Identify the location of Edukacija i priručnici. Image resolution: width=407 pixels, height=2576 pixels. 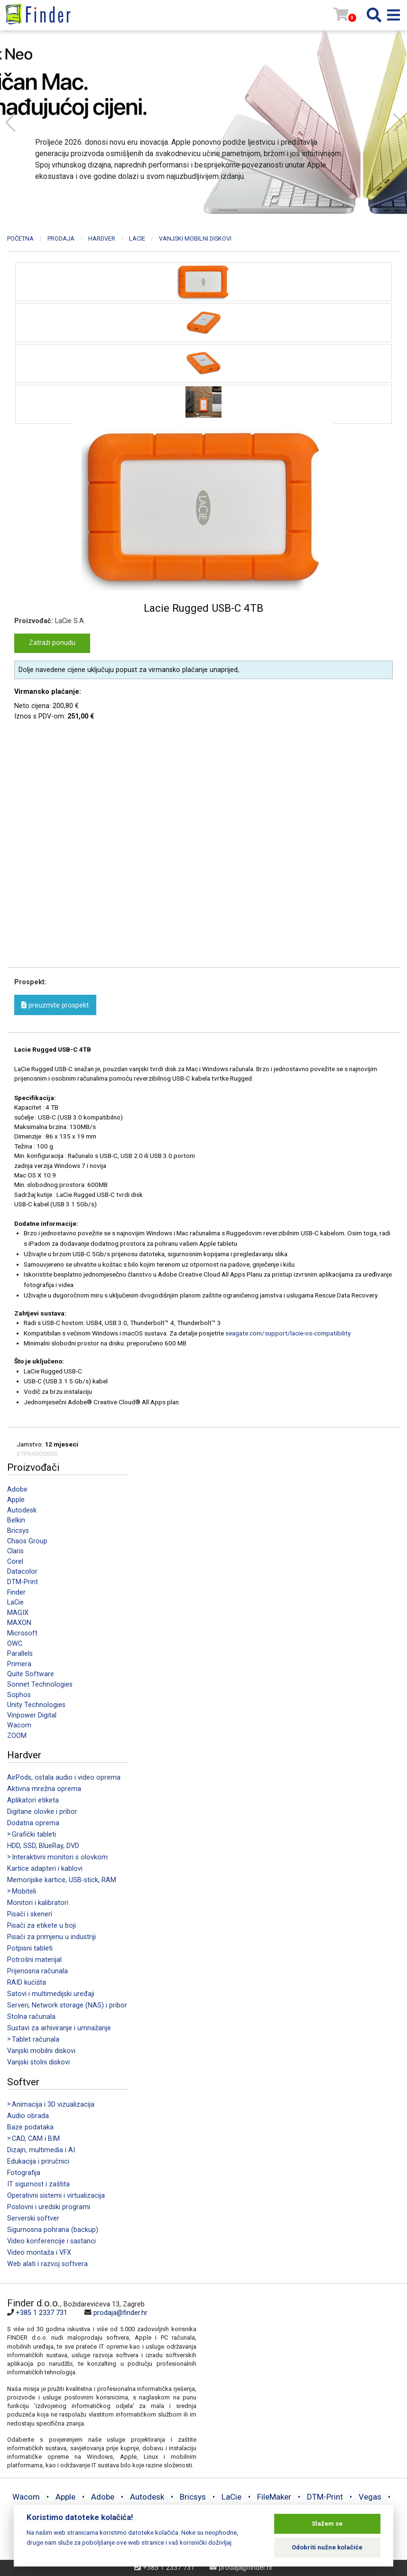
(38, 2161).